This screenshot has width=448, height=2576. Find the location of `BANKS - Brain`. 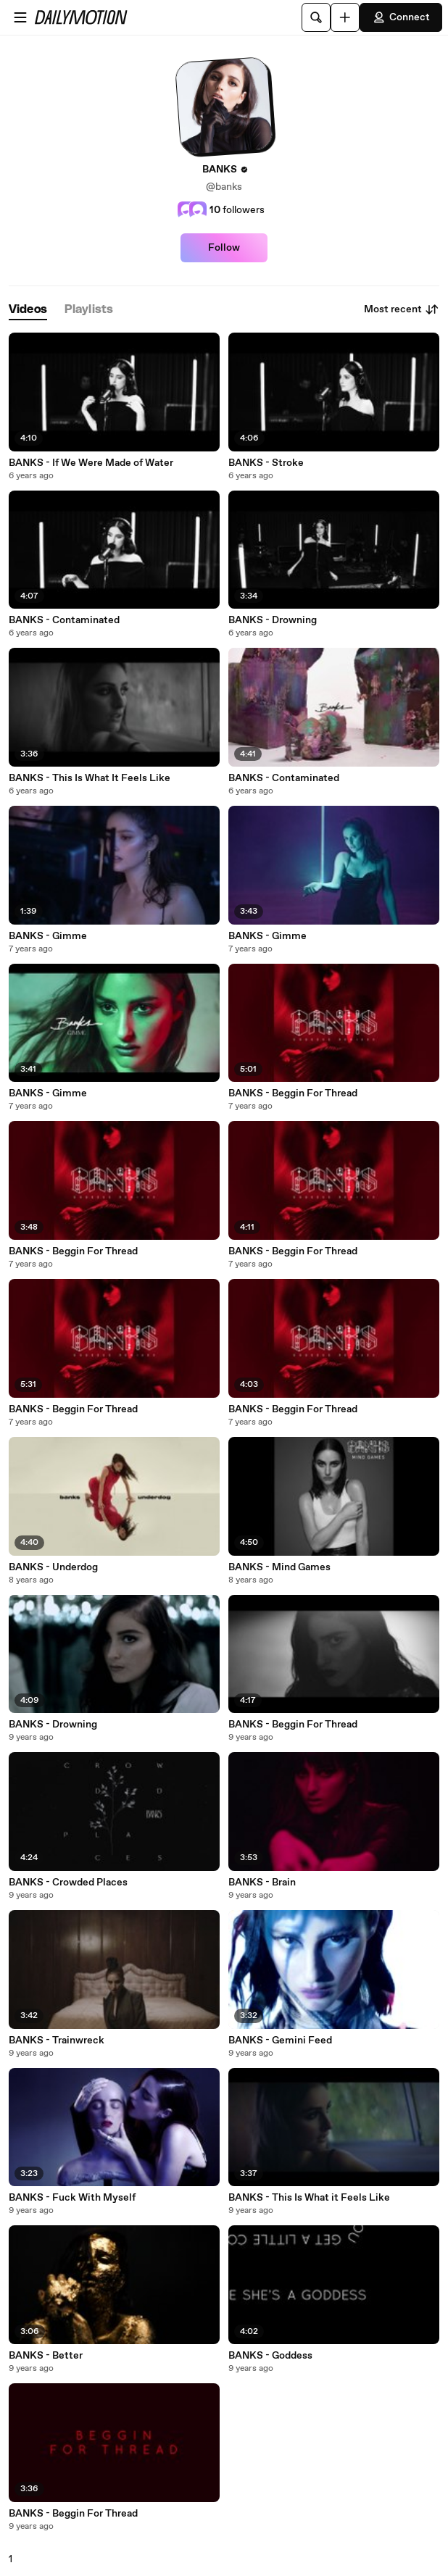

BANKS - Brain is located at coordinates (262, 1882).